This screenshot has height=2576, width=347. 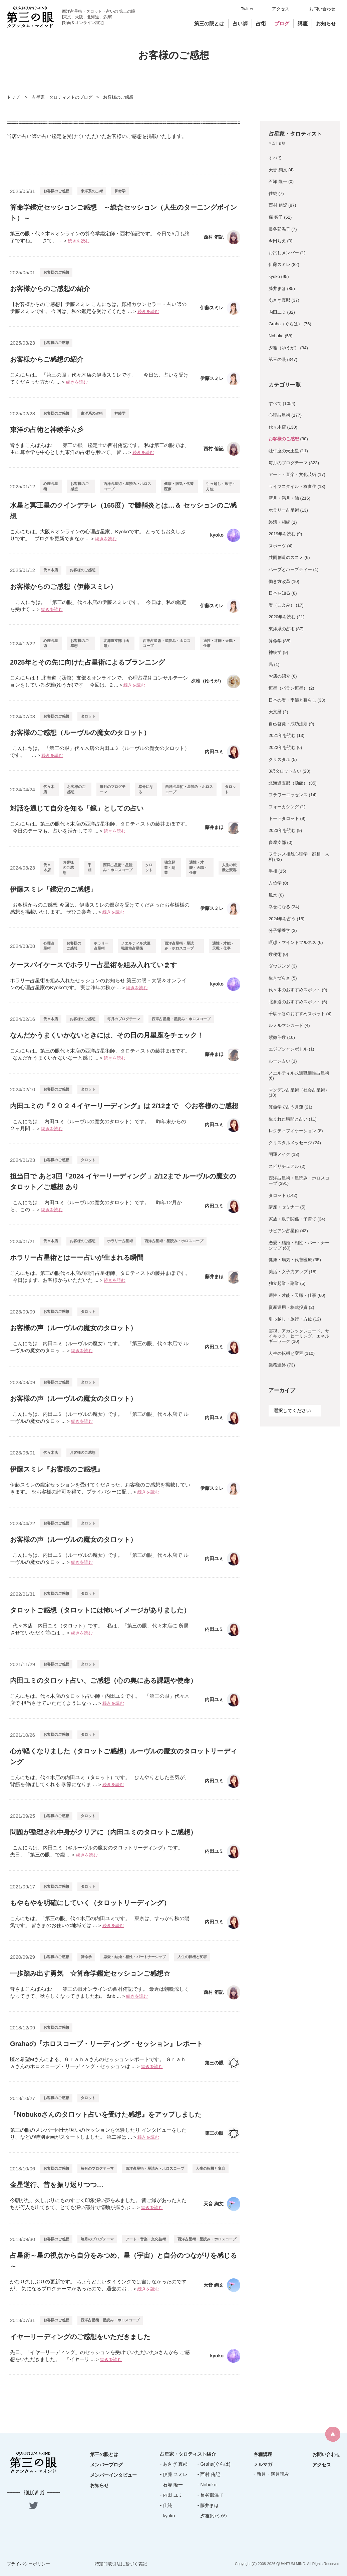 I want to click on こんにちは、 内田ユミ（ルーヴルの魔女のタロット）です。 昨年末からの２ヶ月間 ..., so click(x=98, y=1125).